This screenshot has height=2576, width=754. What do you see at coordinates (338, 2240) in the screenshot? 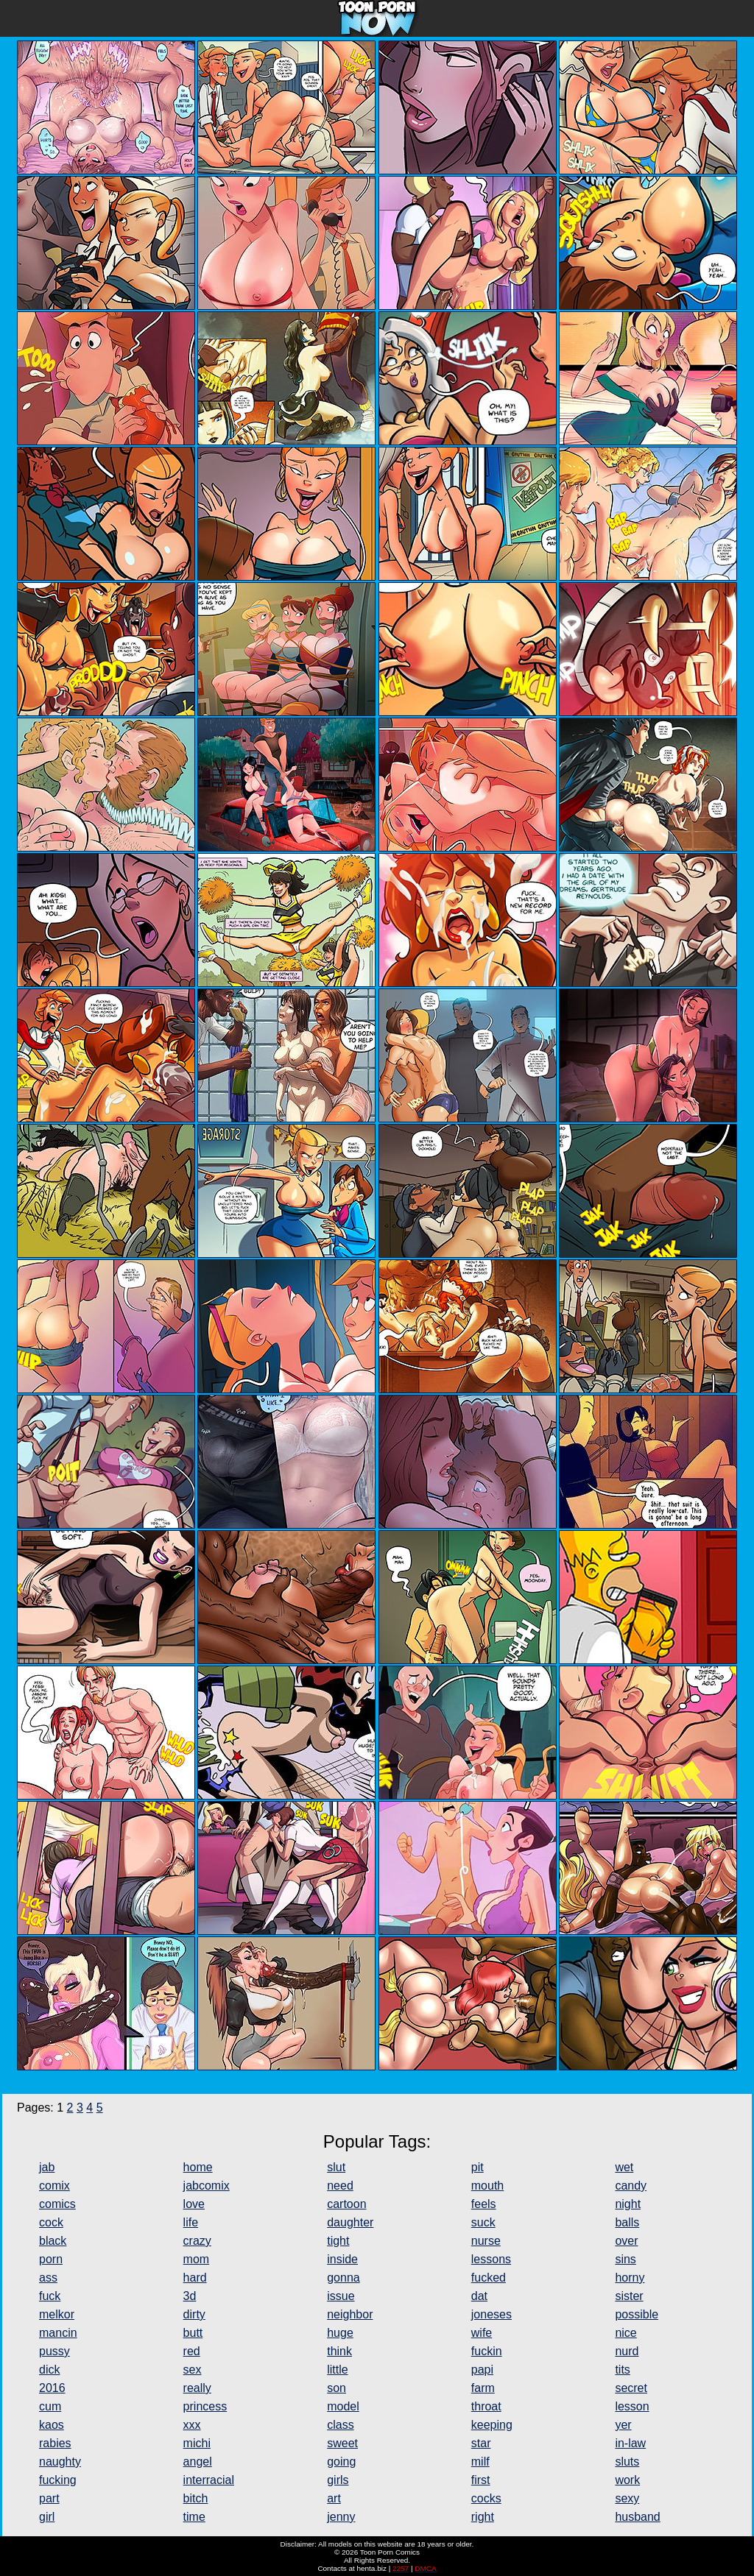
I see `tight` at bounding box center [338, 2240].